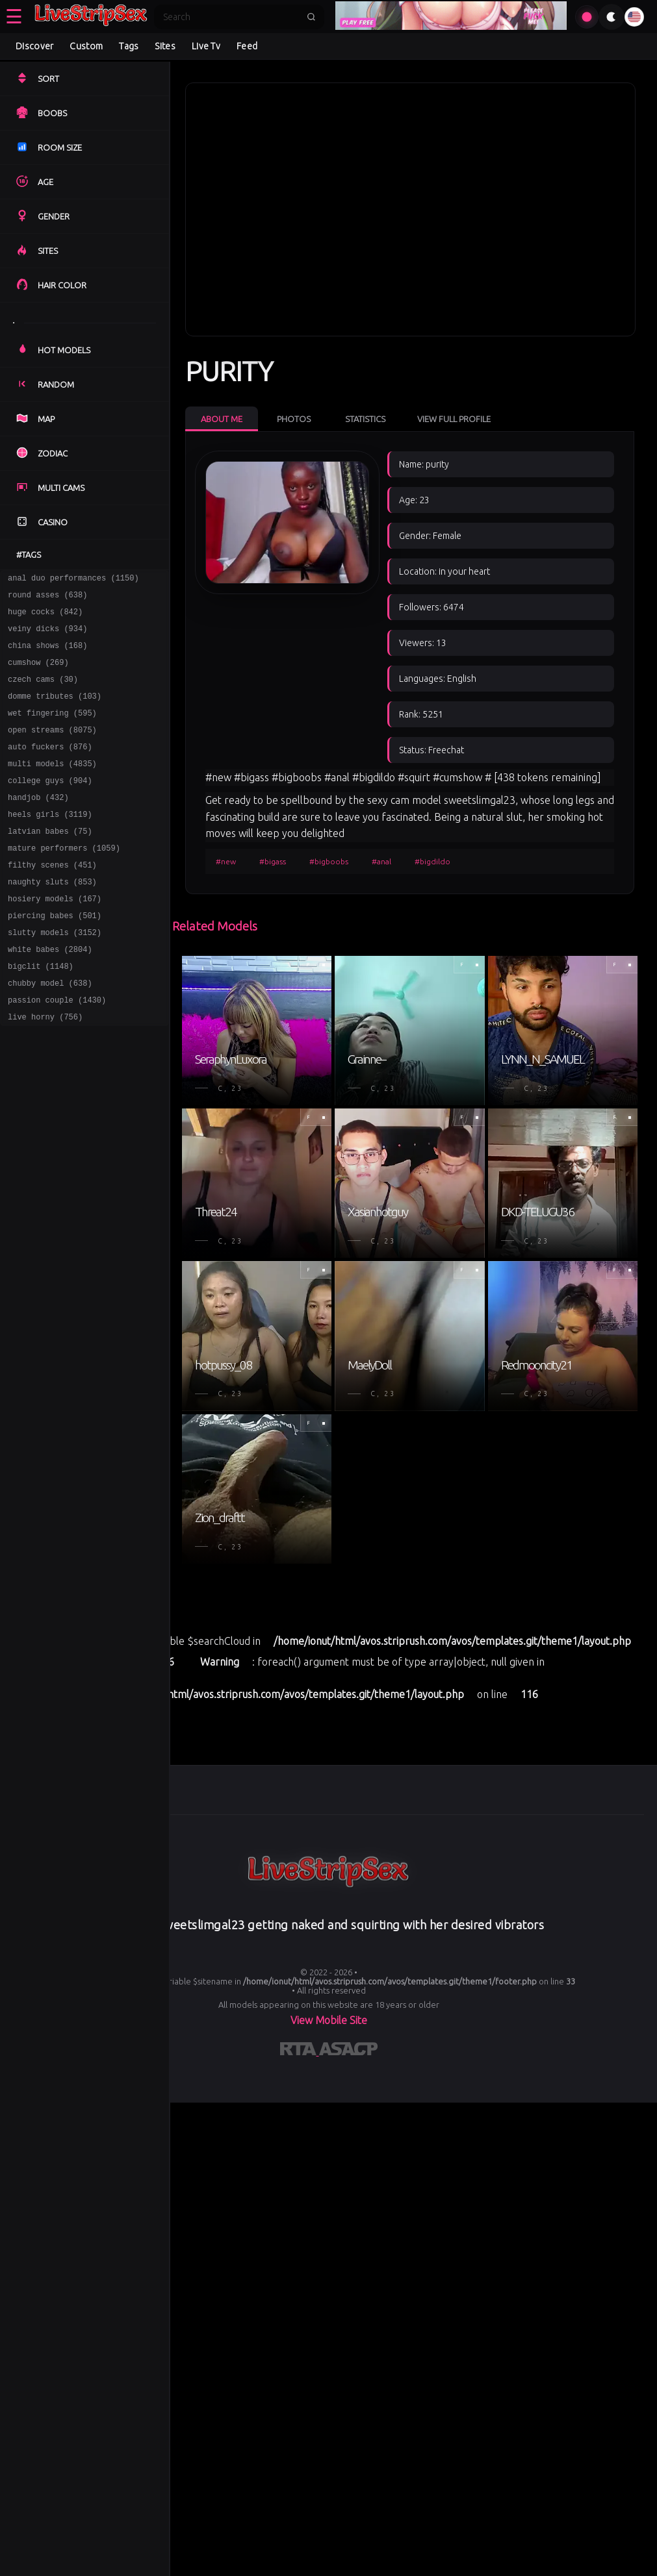 The width and height of the screenshot is (657, 2576). Describe the element at coordinates (54, 711) in the screenshot. I see `domme tributes (103)` at that location.